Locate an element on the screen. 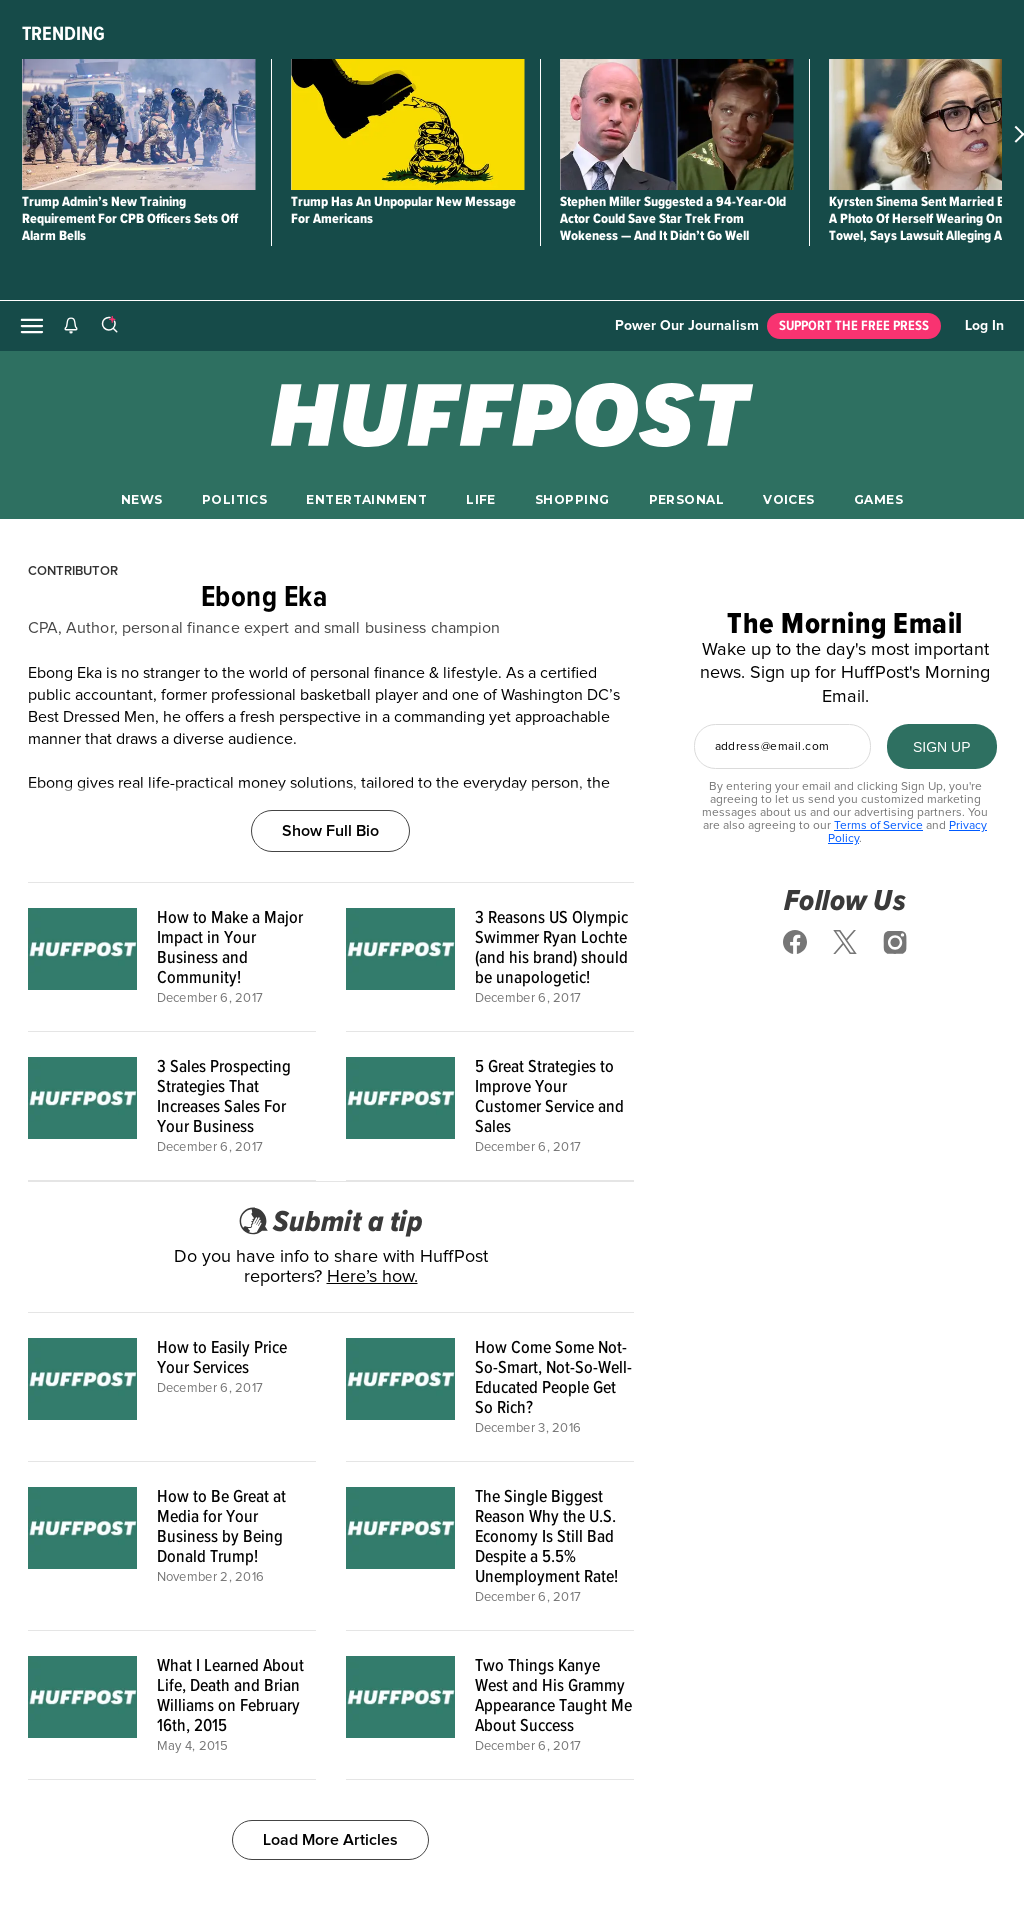  Terms of Service is located at coordinates (878, 826).